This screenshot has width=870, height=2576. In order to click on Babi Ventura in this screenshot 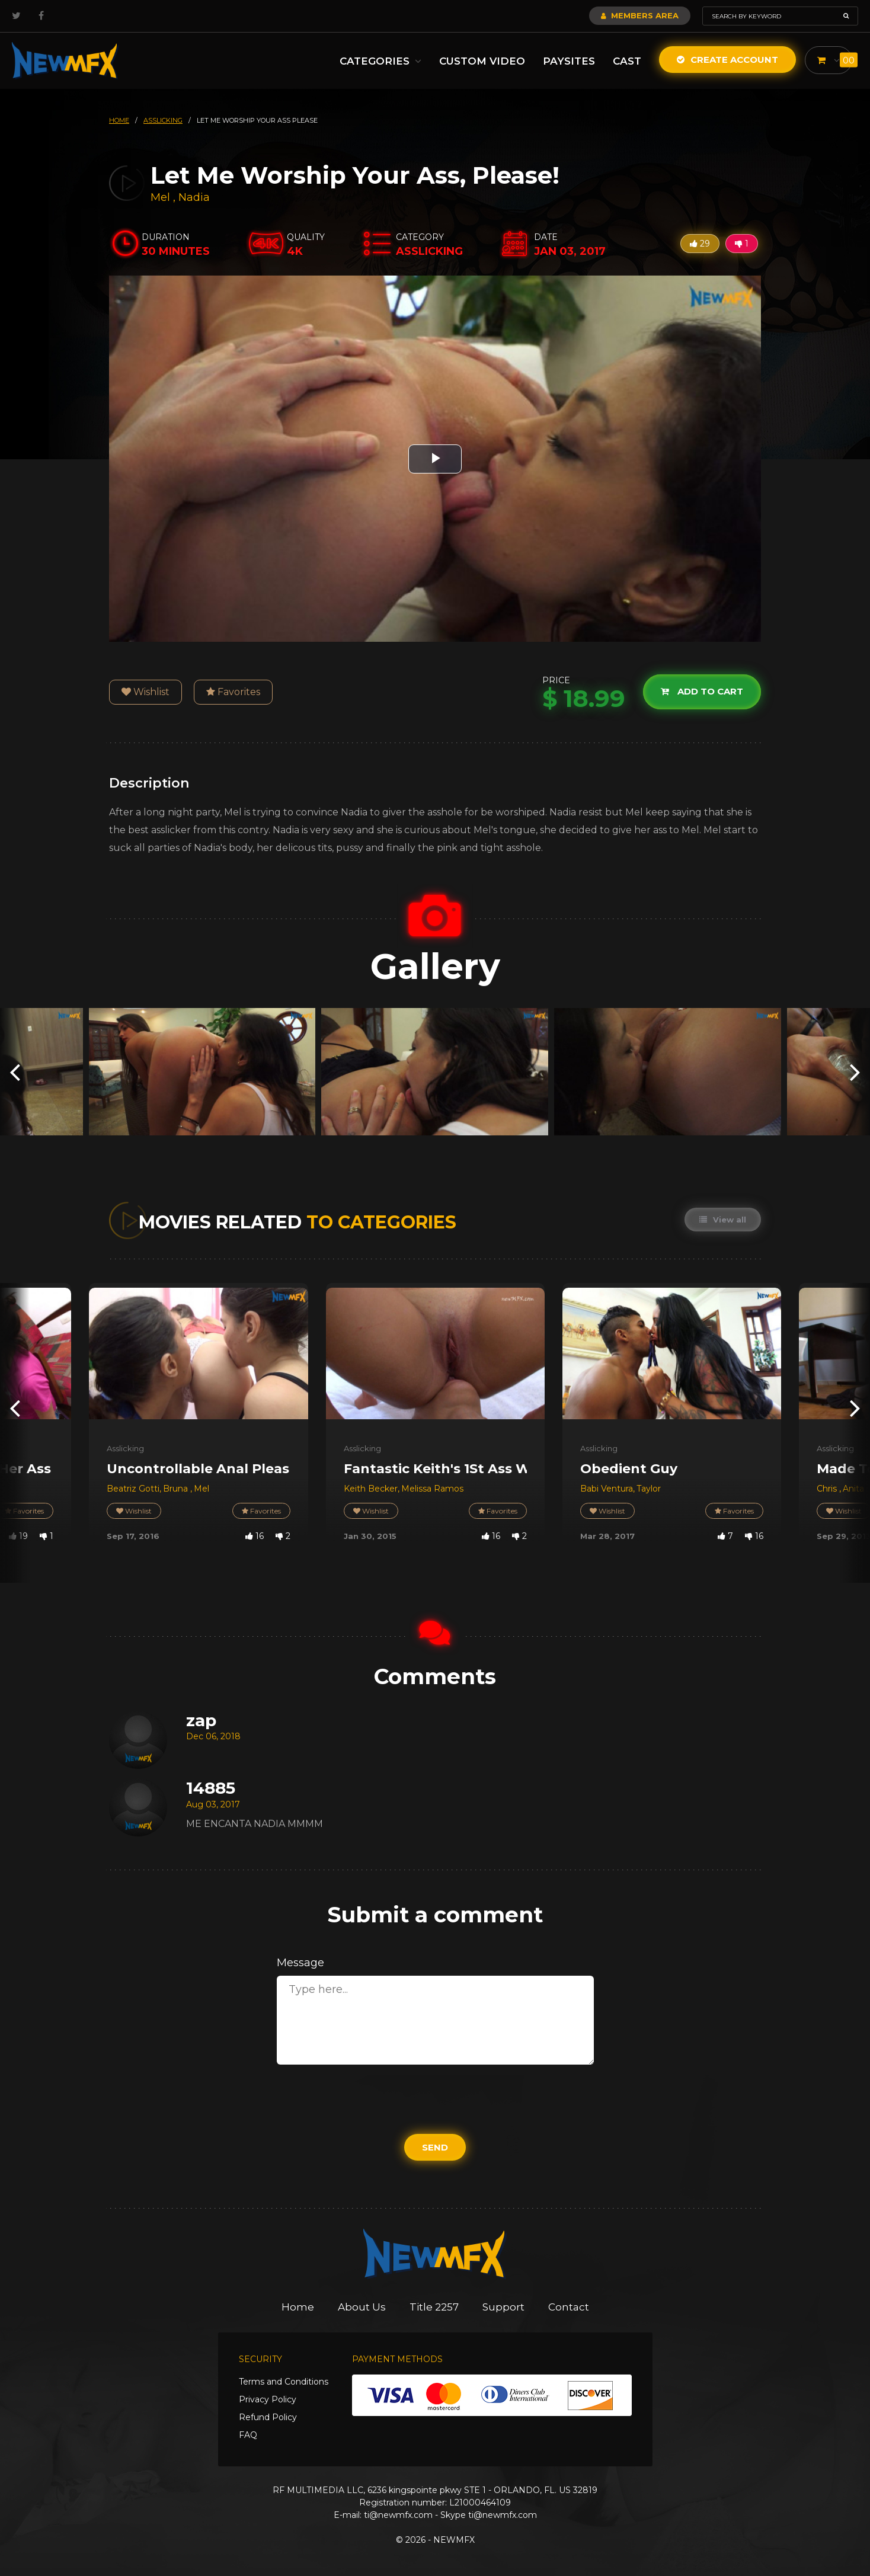, I will do `click(606, 1488)`.